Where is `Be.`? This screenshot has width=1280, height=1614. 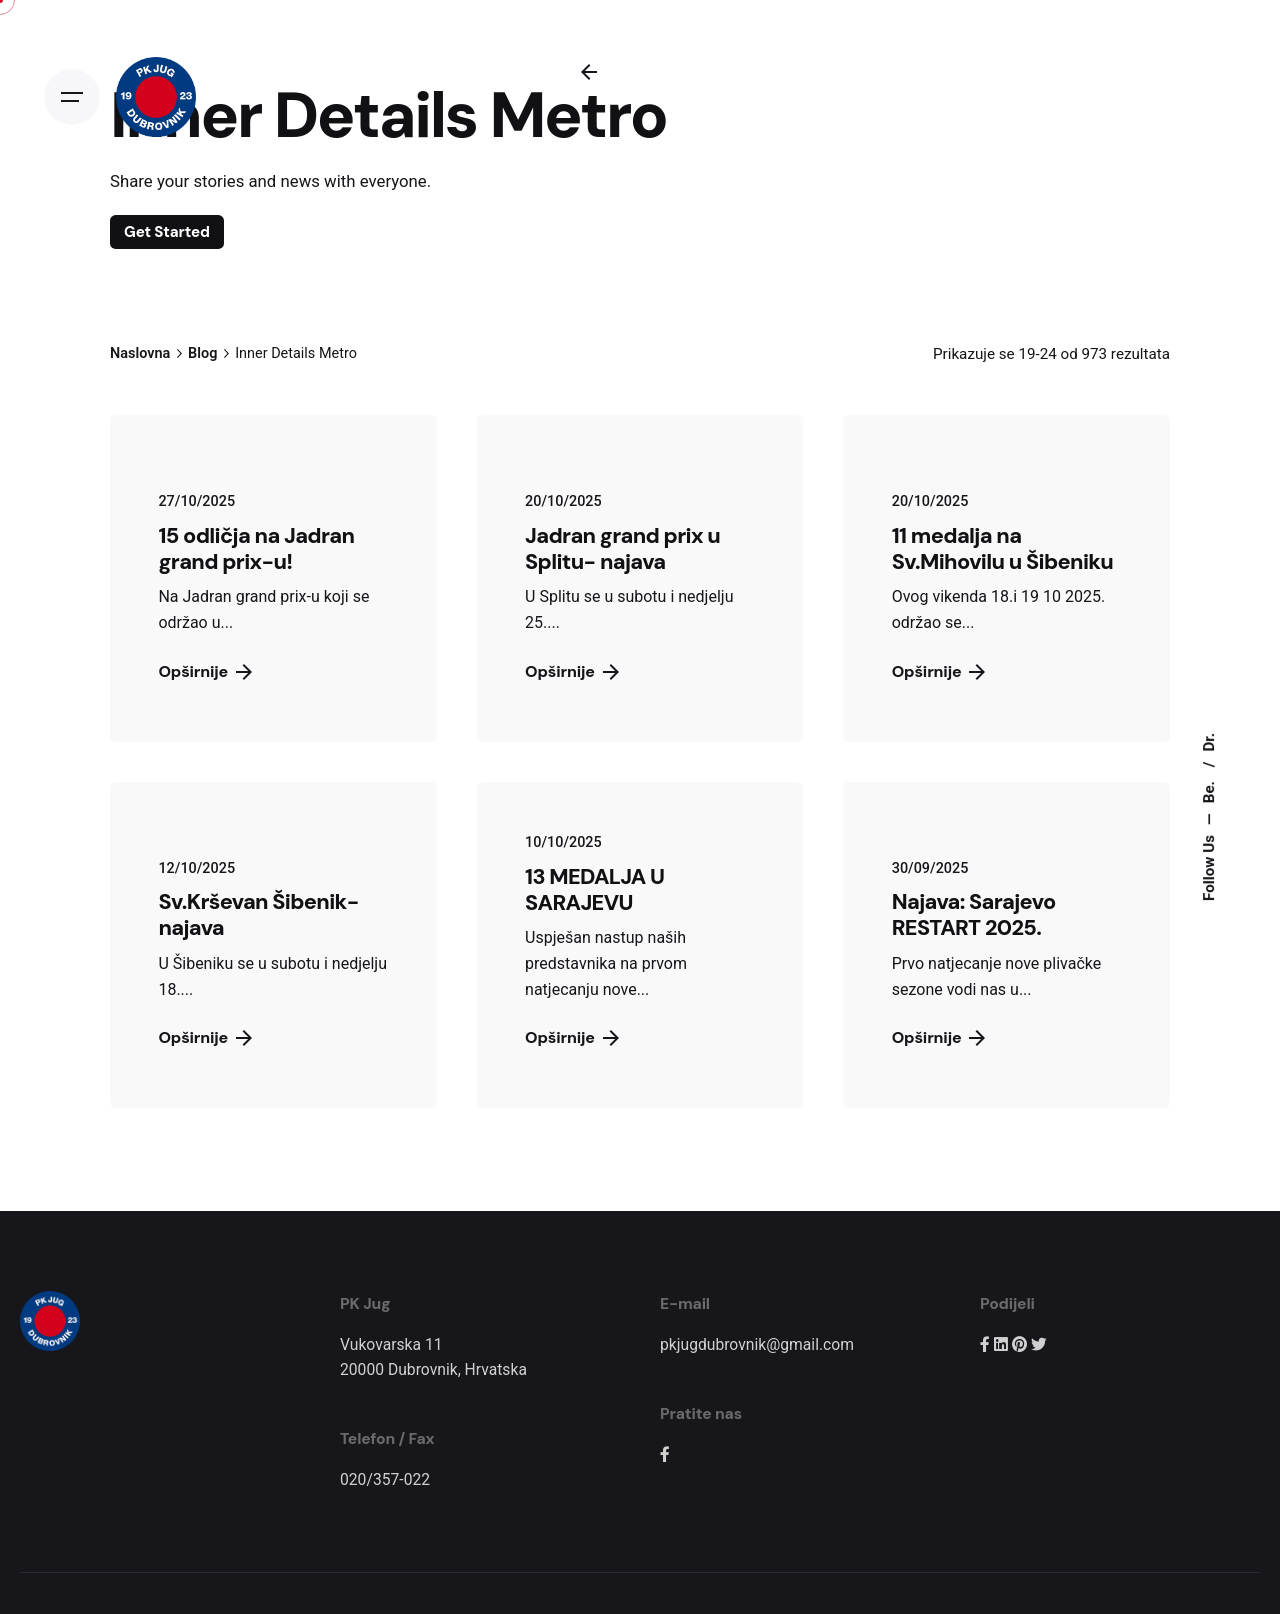
Be. is located at coordinates (1208, 790).